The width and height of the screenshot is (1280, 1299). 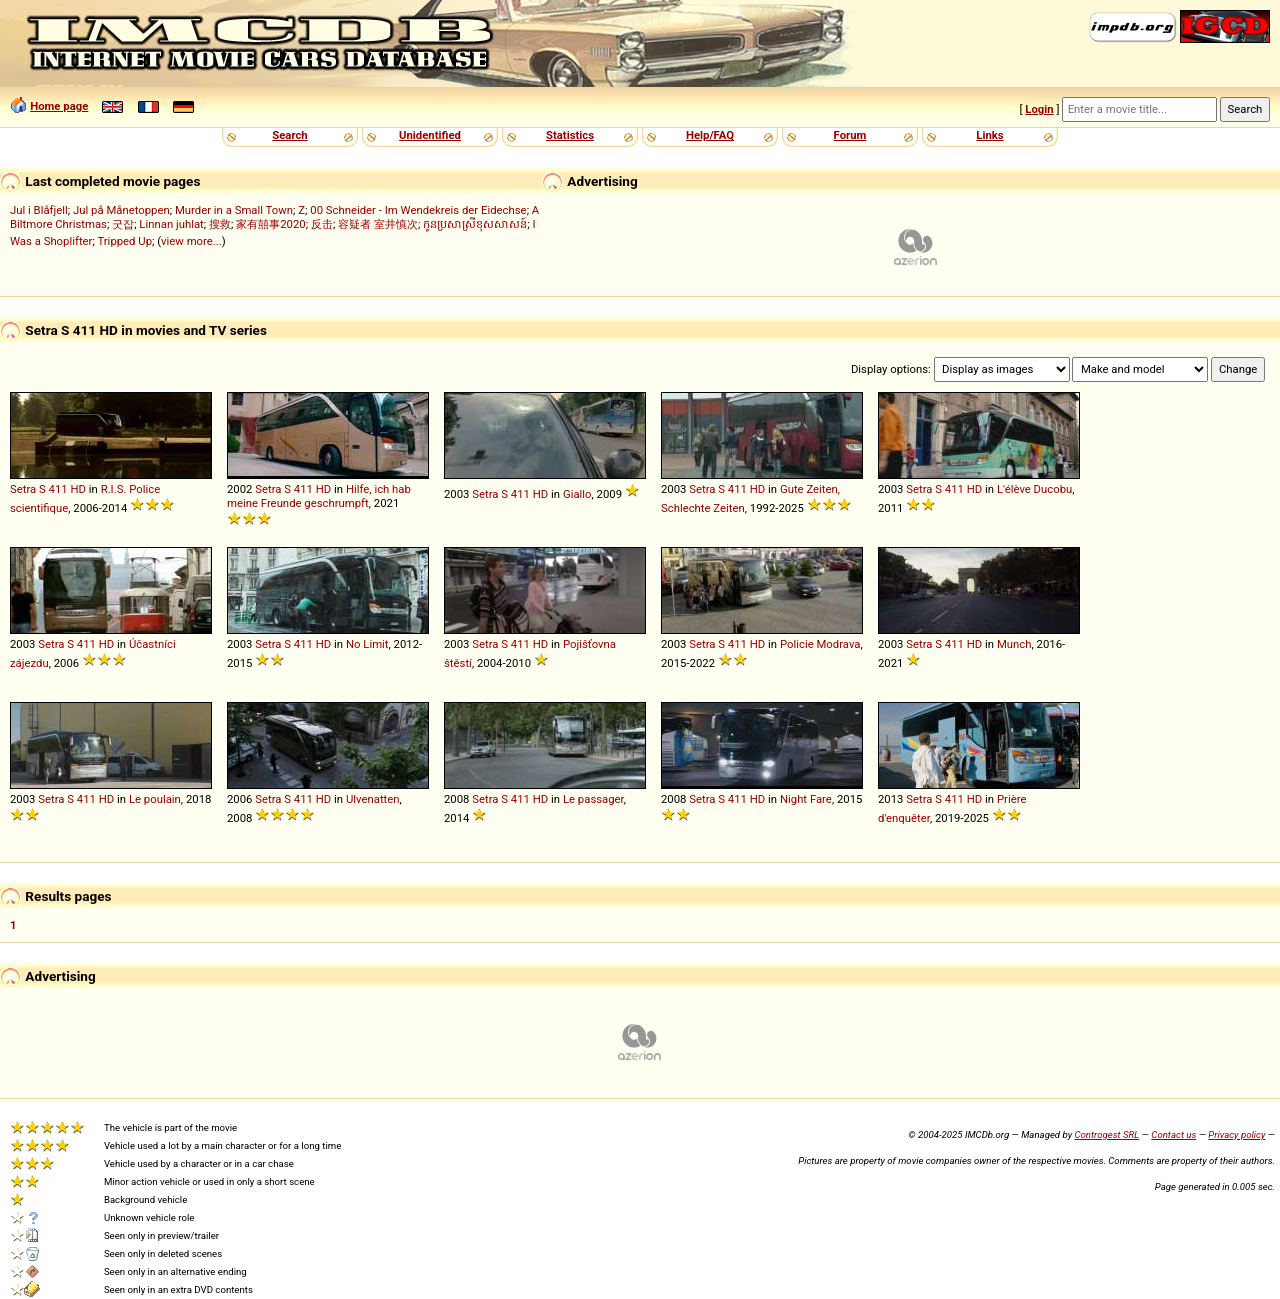 I want to click on Linnan juhlat, so click(x=171, y=224).